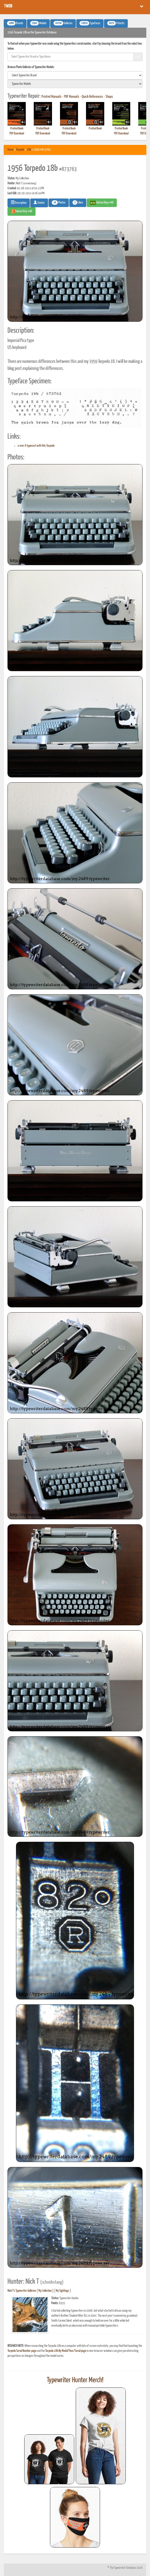 The image size is (150, 2576). What do you see at coordinates (71, 97) in the screenshot?
I see `PDF Manuals` at bounding box center [71, 97].